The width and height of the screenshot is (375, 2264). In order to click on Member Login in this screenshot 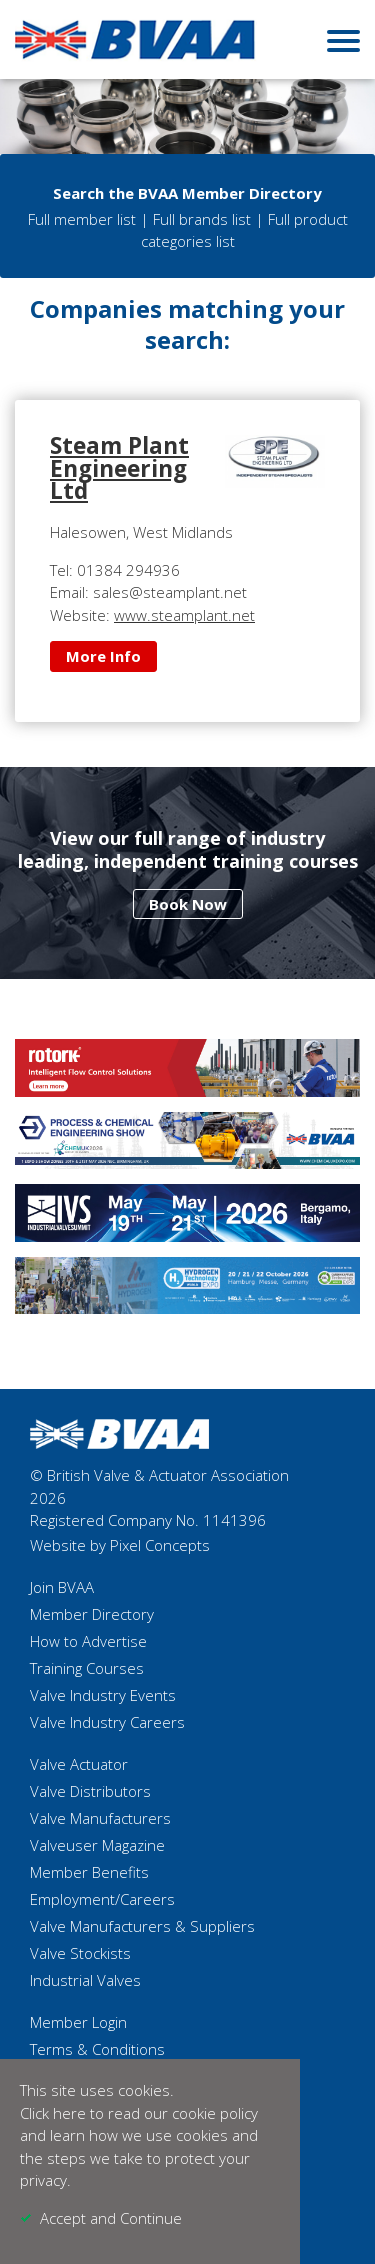, I will do `click(78, 2022)`.